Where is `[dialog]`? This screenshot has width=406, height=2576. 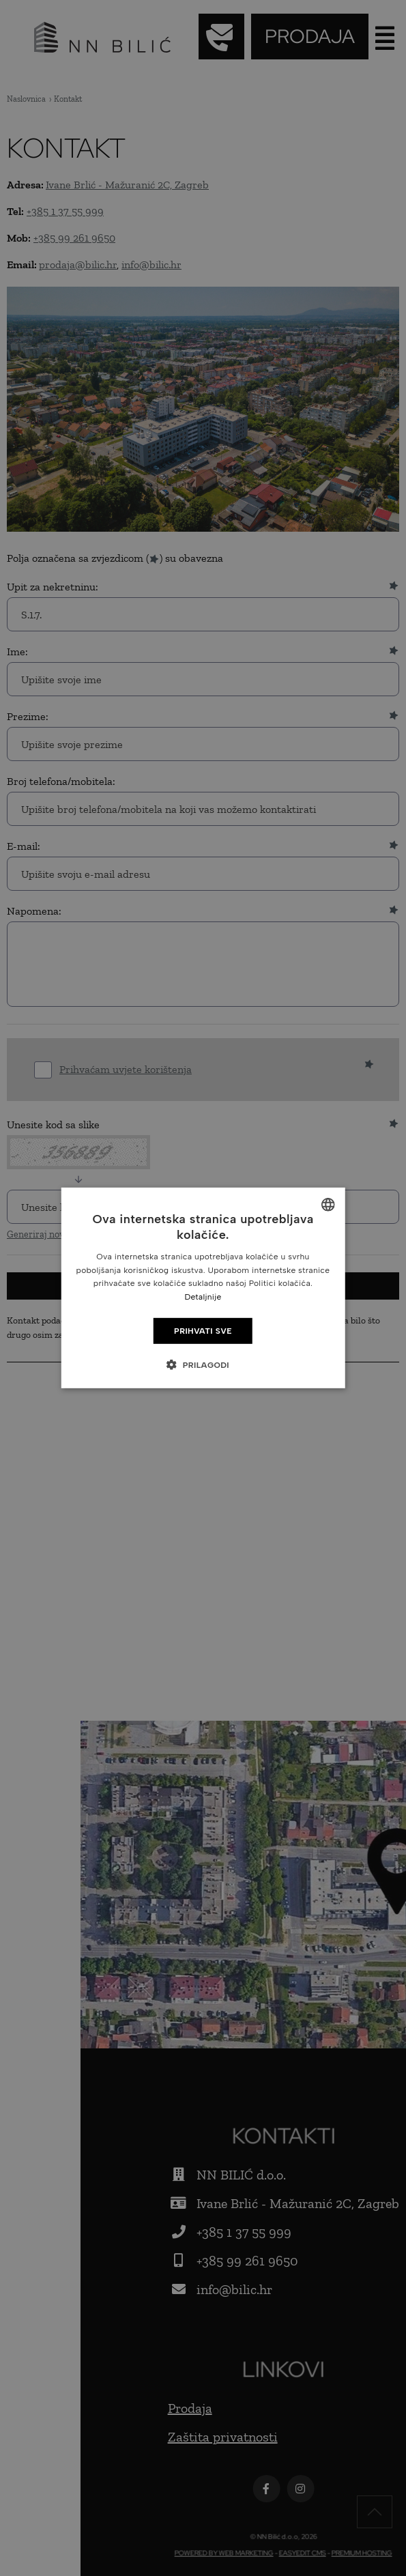
[dialog] is located at coordinates (203, 1288).